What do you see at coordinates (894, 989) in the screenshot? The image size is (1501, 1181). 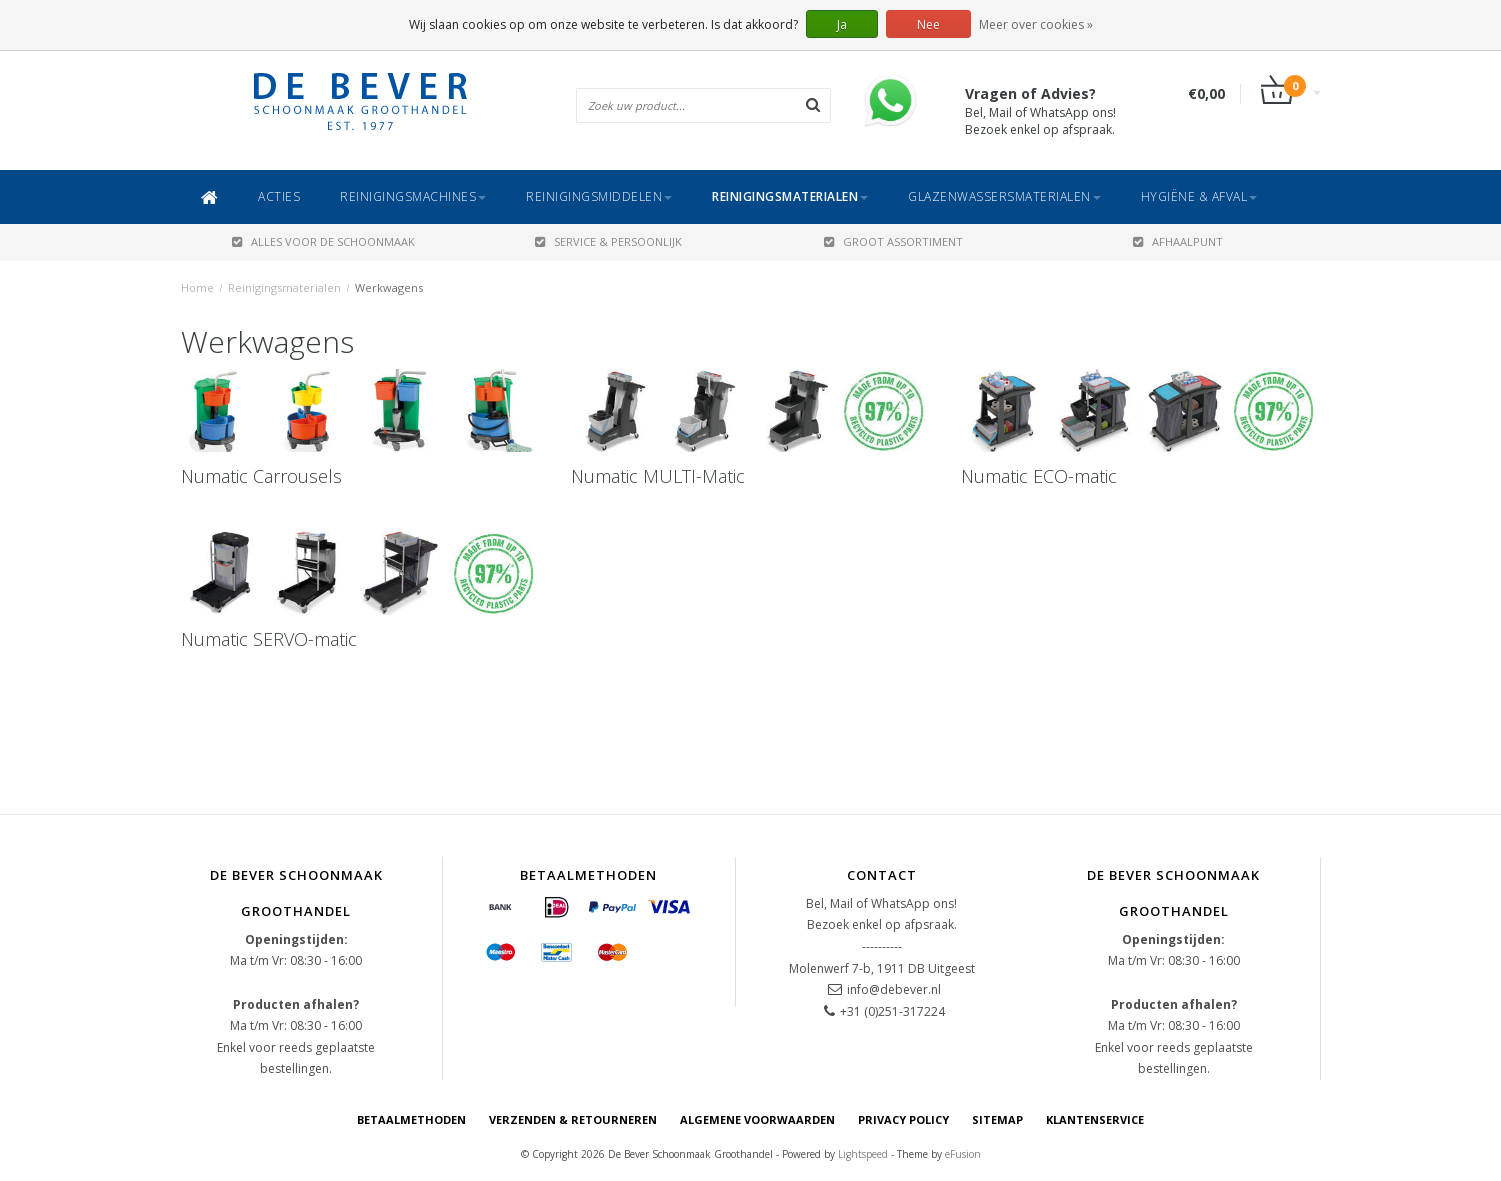 I see `info@debever.nl` at bounding box center [894, 989].